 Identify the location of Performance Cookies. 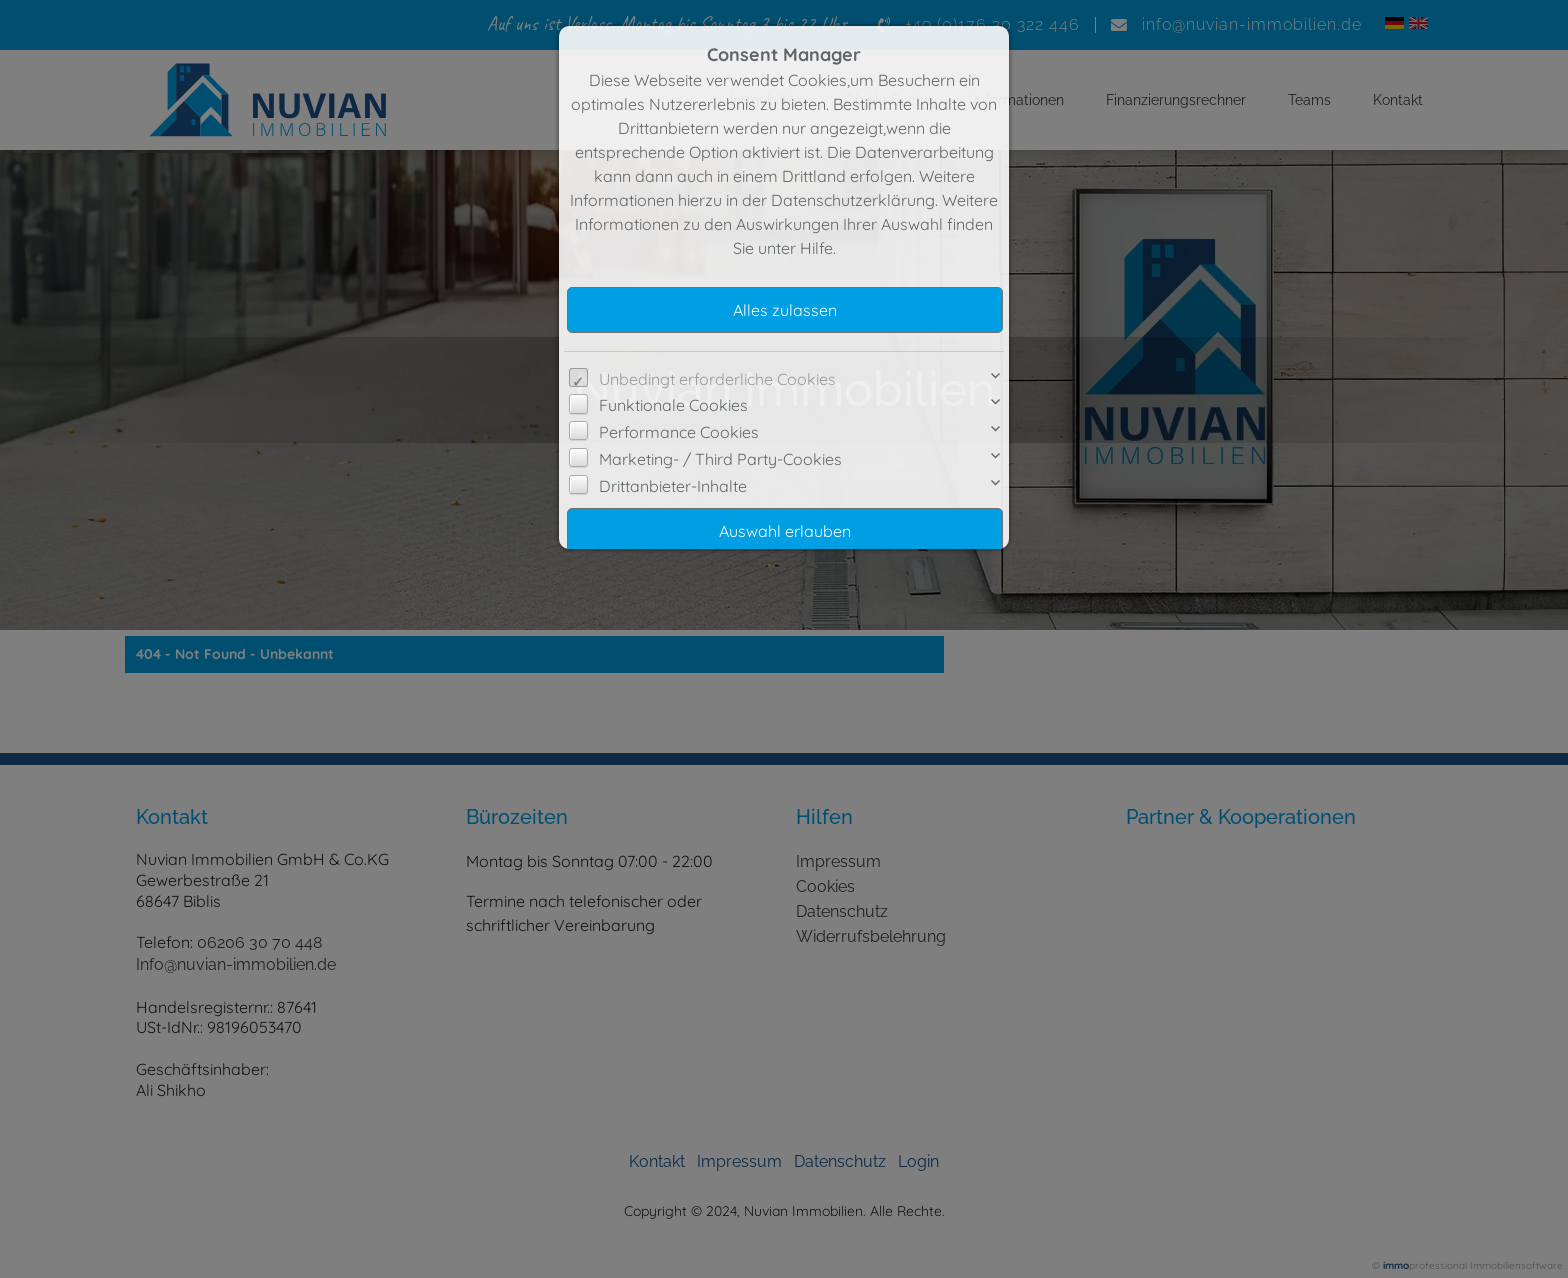
(679, 432).